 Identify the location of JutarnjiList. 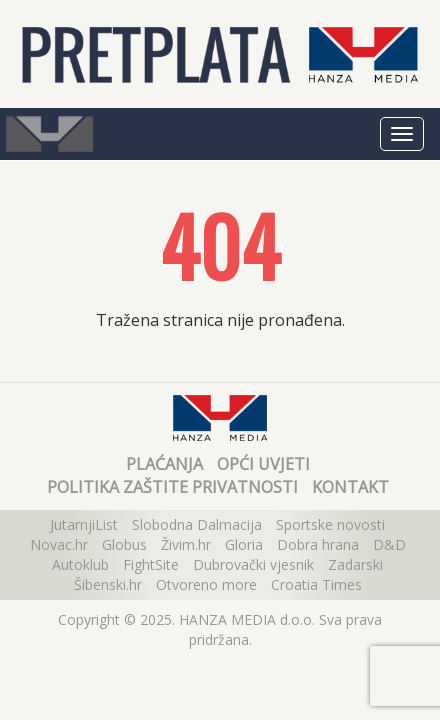
(84, 524).